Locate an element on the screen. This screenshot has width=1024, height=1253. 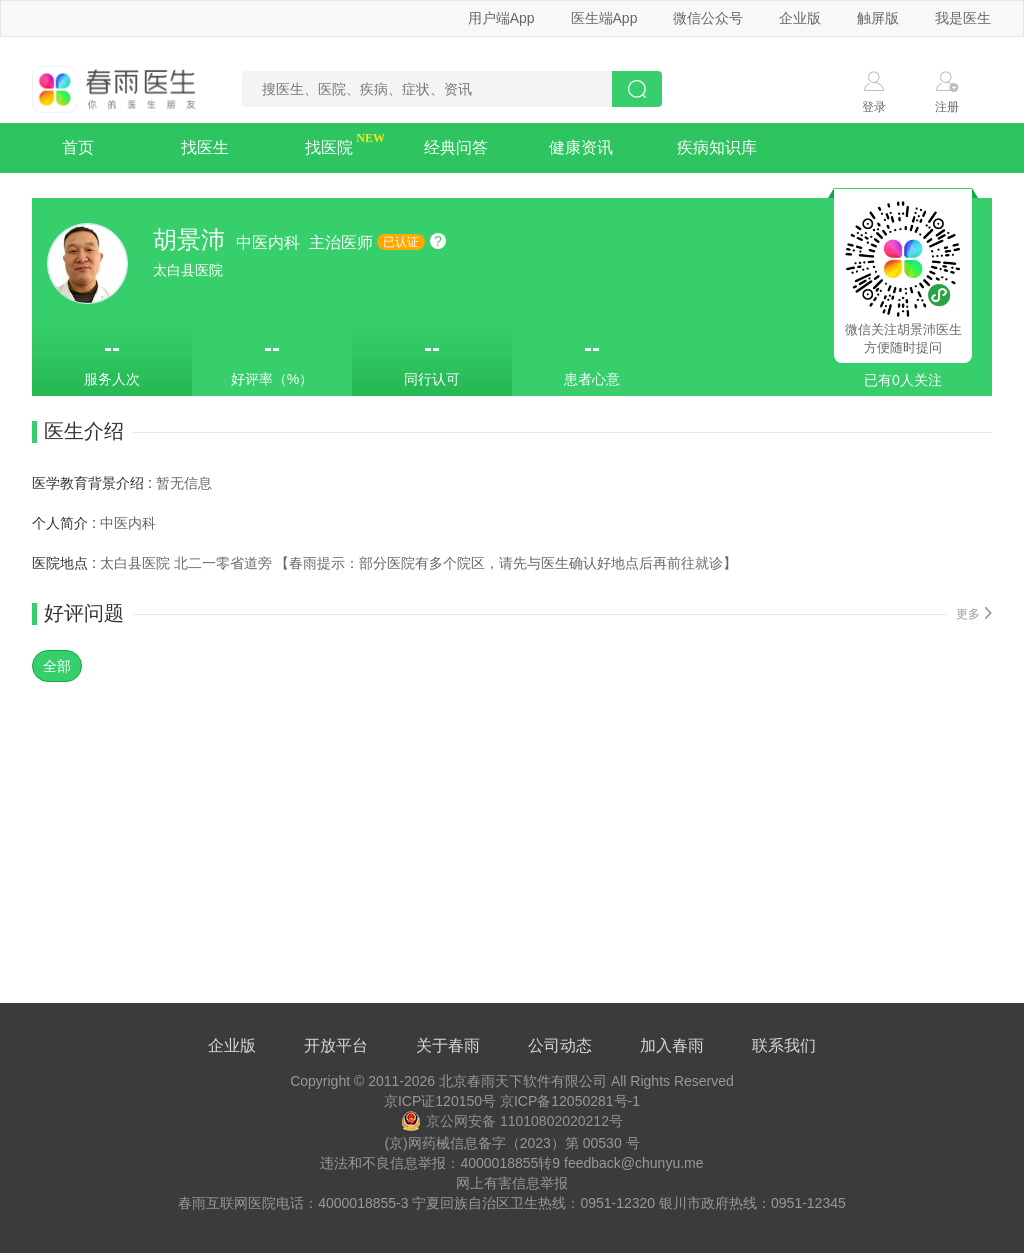
企业版 is located at coordinates (800, 18).